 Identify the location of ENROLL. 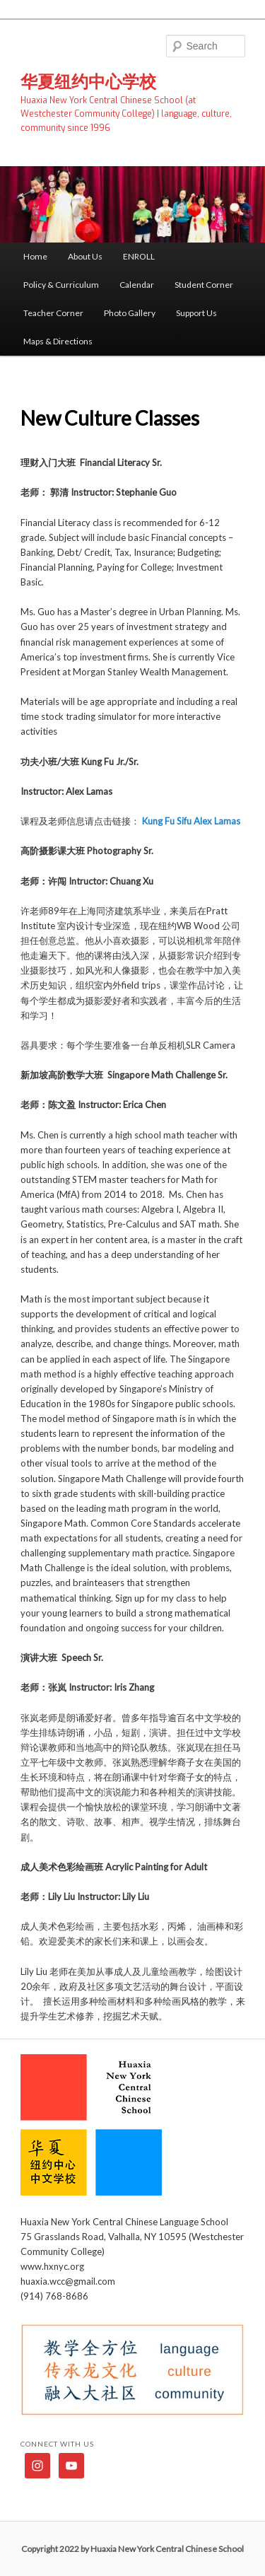
(139, 256).